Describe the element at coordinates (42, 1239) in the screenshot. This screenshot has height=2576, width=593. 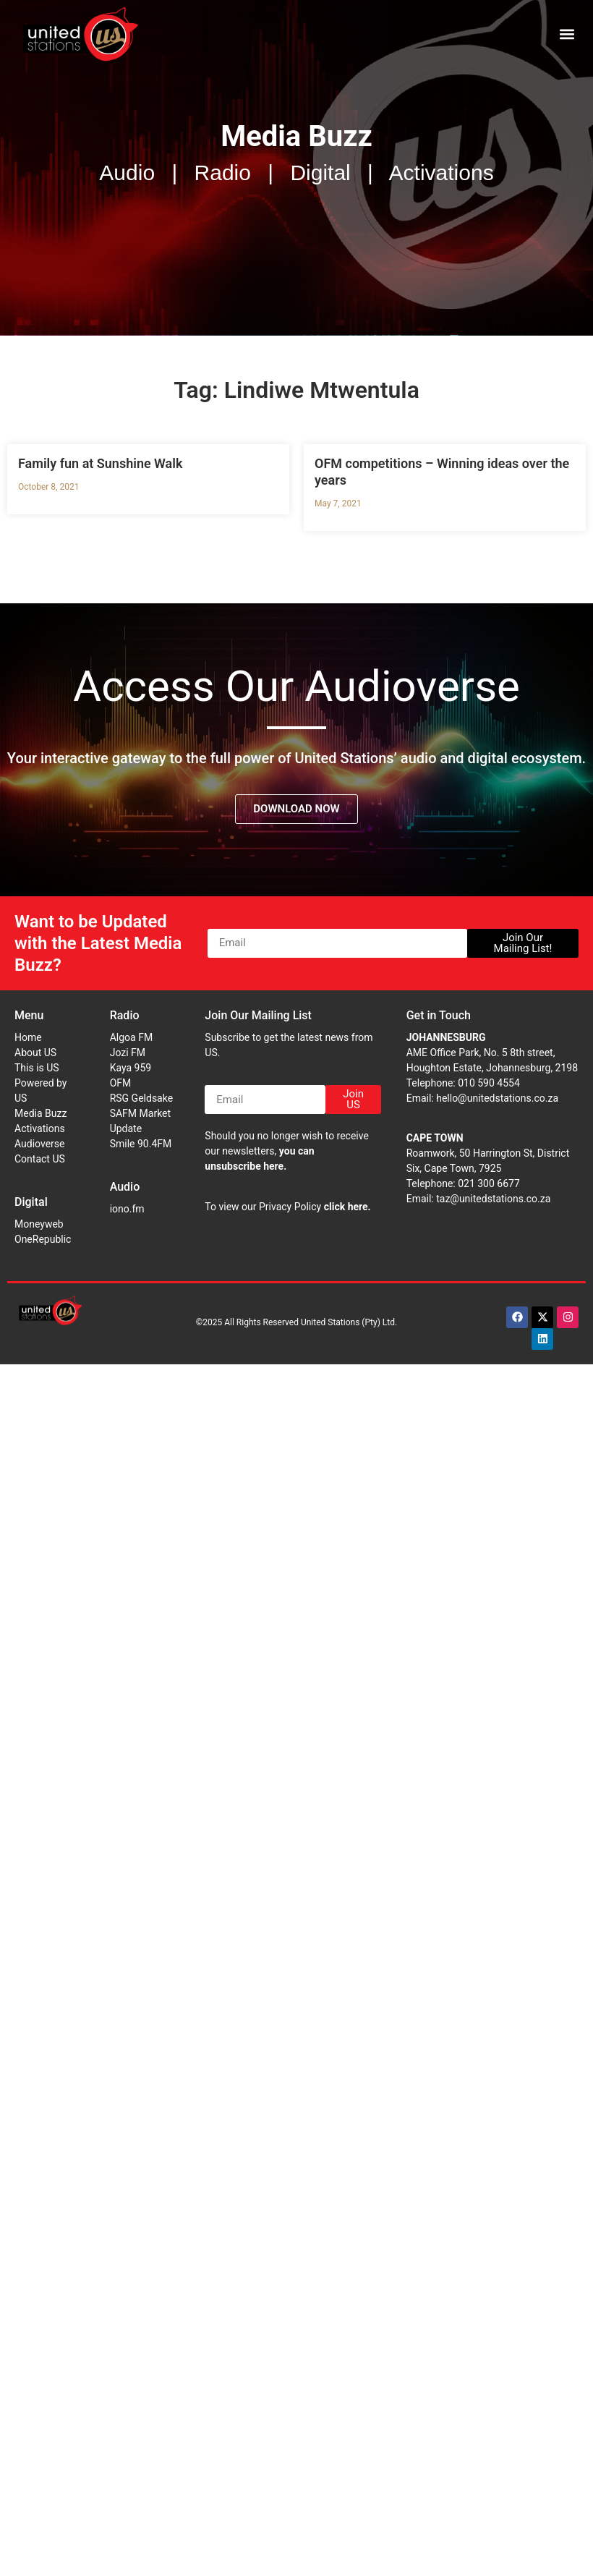
I see `OneRepublic` at that location.